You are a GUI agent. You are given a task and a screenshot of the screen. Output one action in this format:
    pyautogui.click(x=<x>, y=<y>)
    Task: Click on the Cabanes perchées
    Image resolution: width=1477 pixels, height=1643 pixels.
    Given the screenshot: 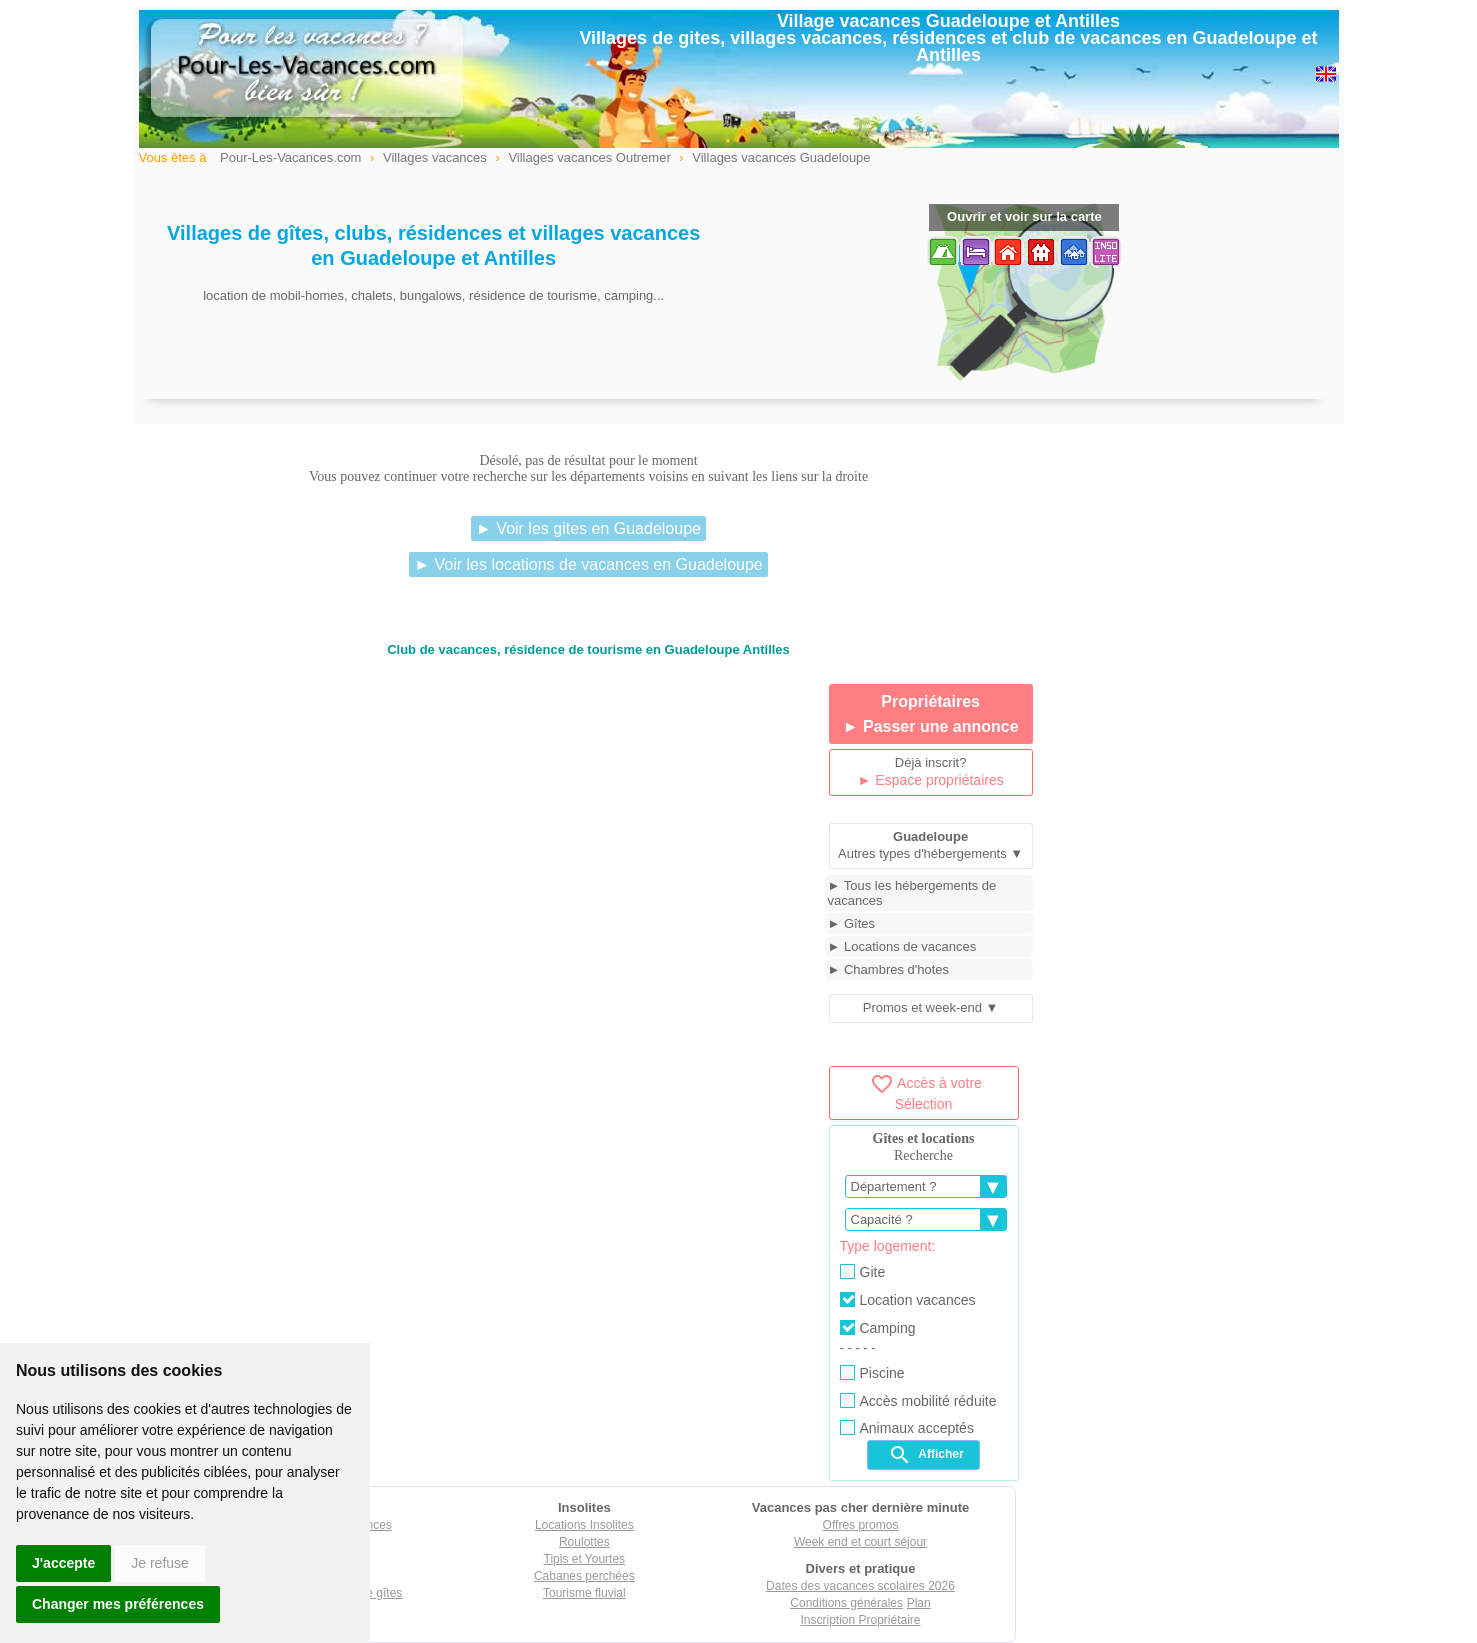 What is the action you would take?
    pyautogui.click(x=584, y=1576)
    